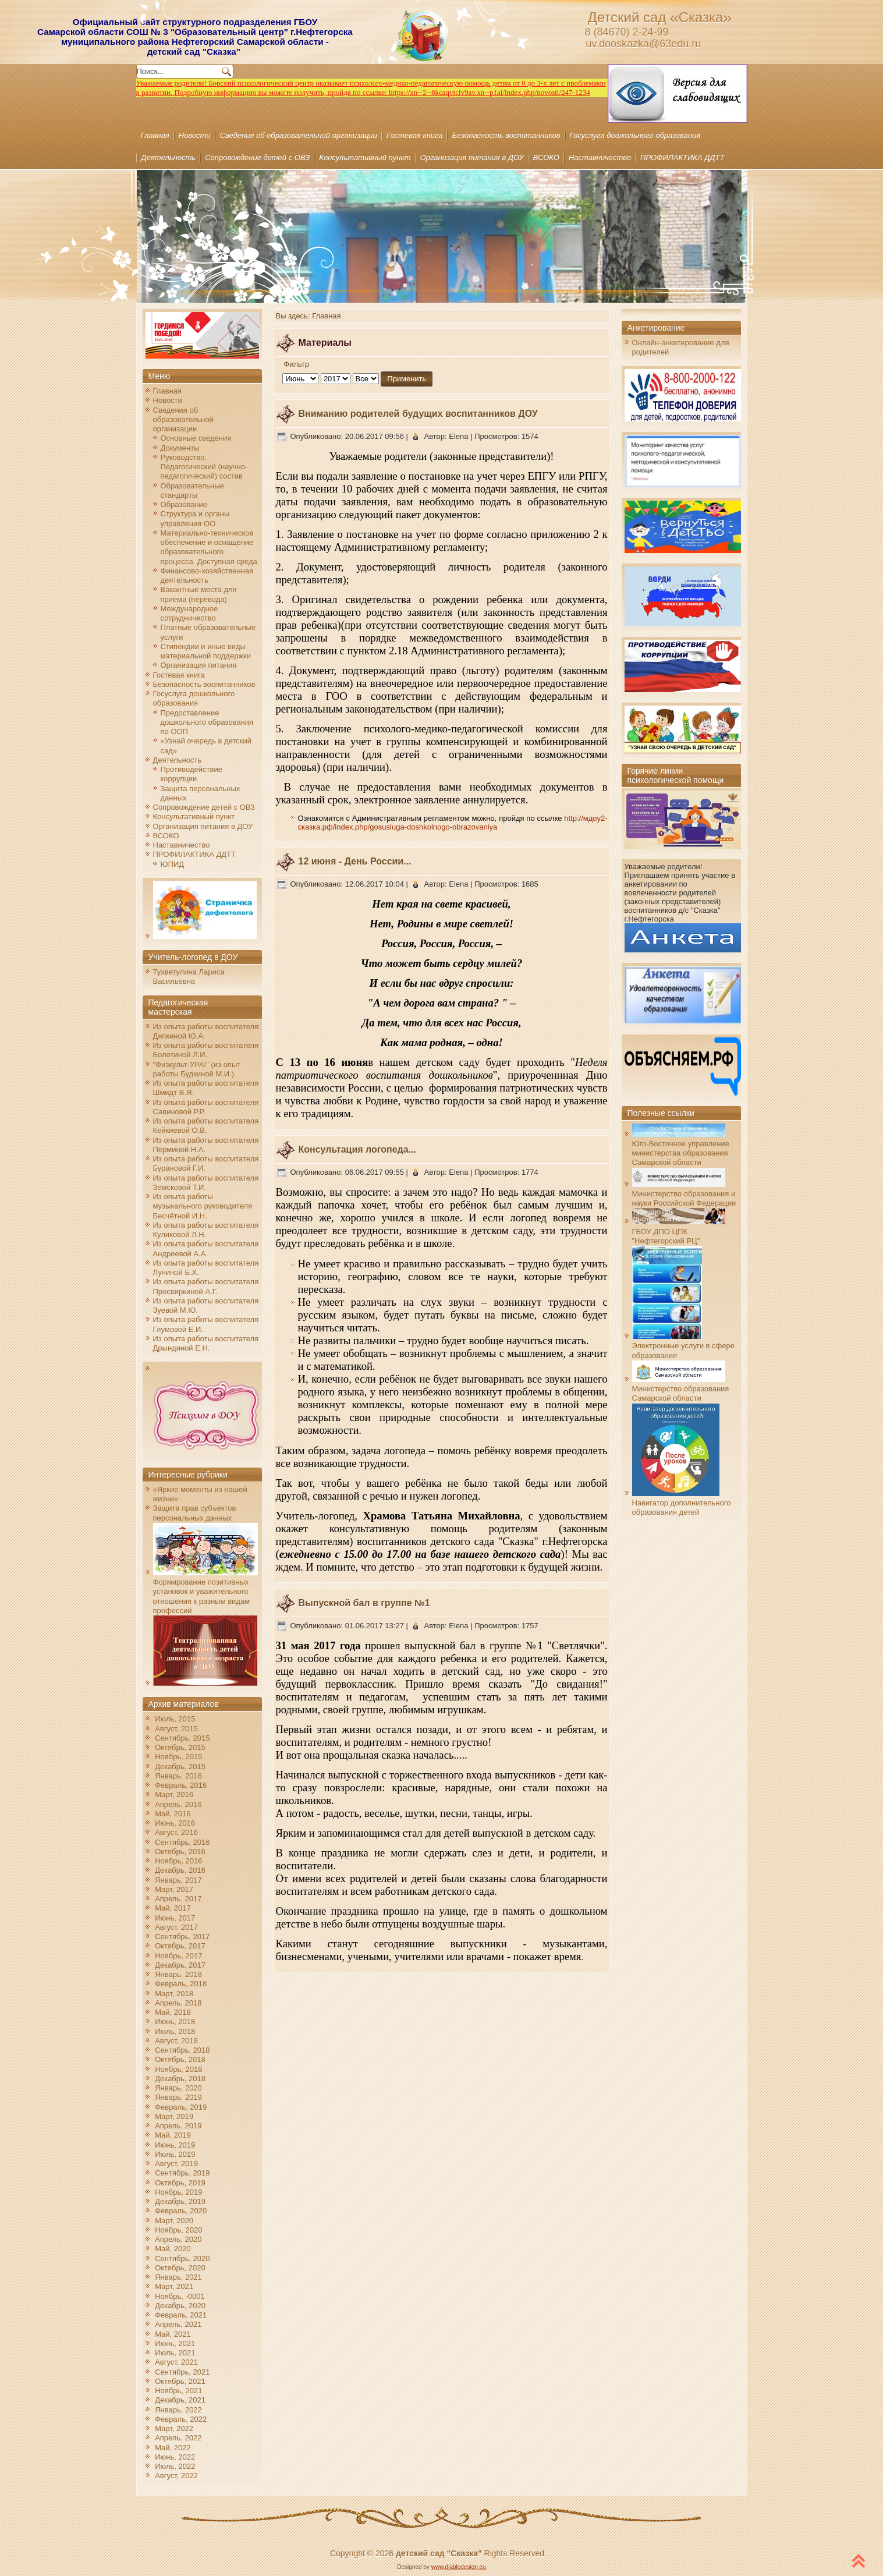 The width and height of the screenshot is (883, 2576). Describe the element at coordinates (180, 1965) in the screenshot. I see `Декабрь, 2017` at that location.